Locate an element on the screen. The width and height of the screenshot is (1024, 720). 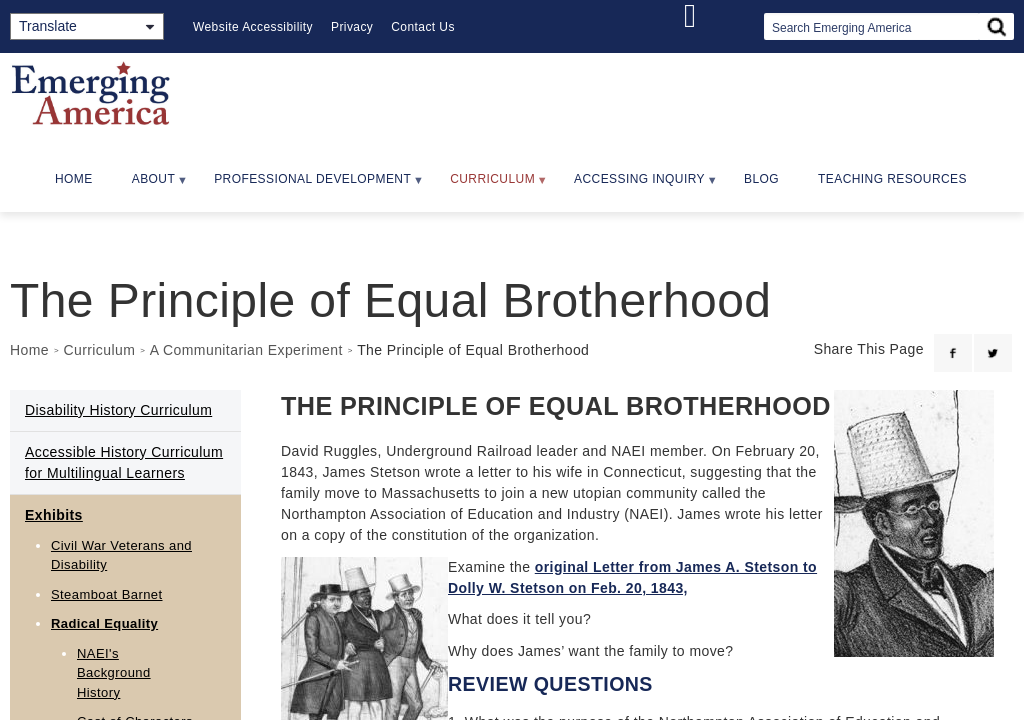
NAEI's Background History is located at coordinates (114, 673).